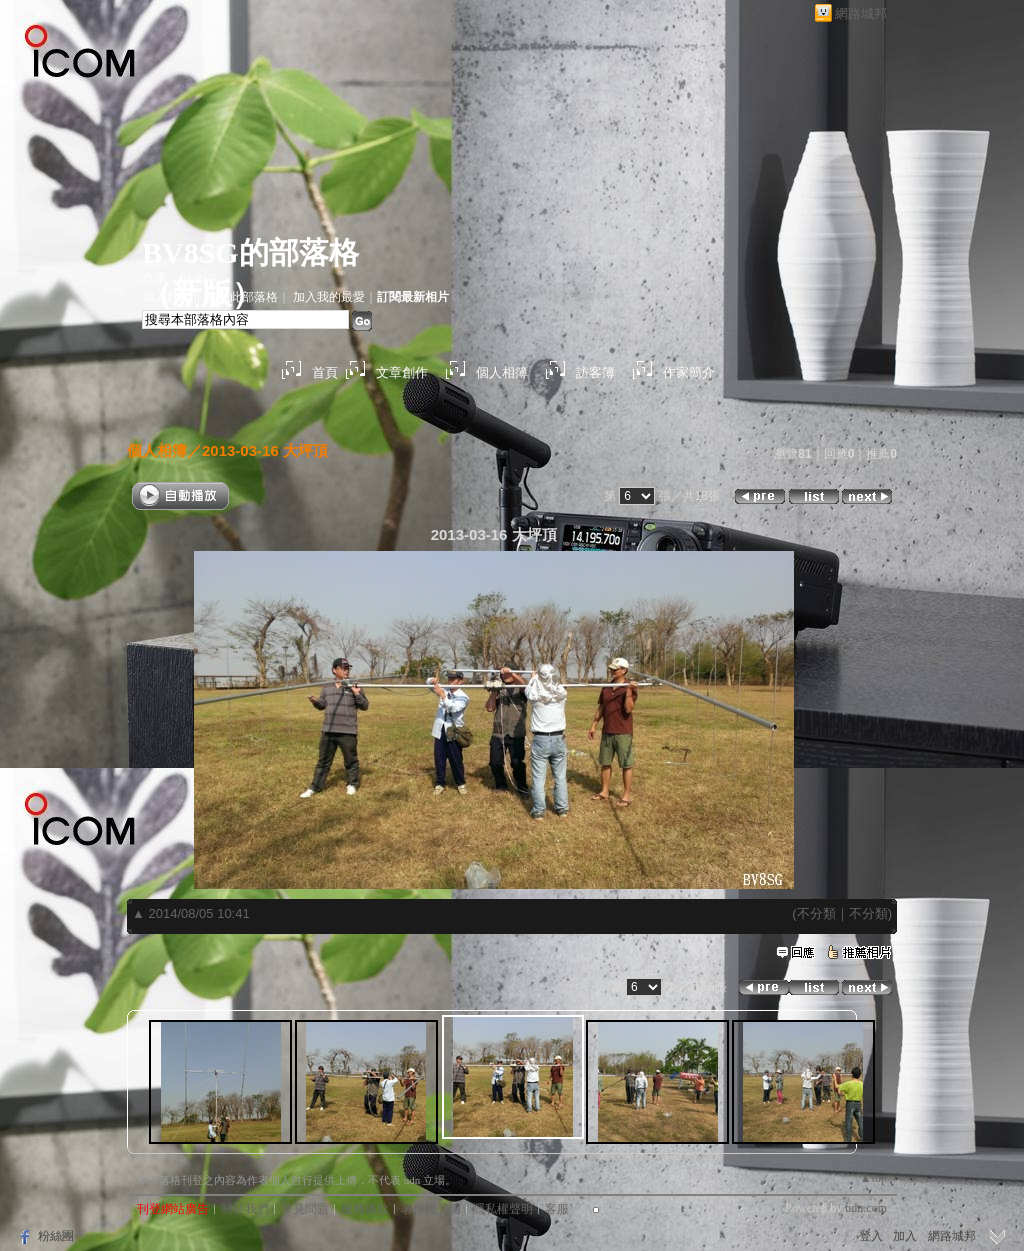 Image resolution: width=1024 pixels, height=1251 pixels. I want to click on 作家簡介, so click(689, 372).